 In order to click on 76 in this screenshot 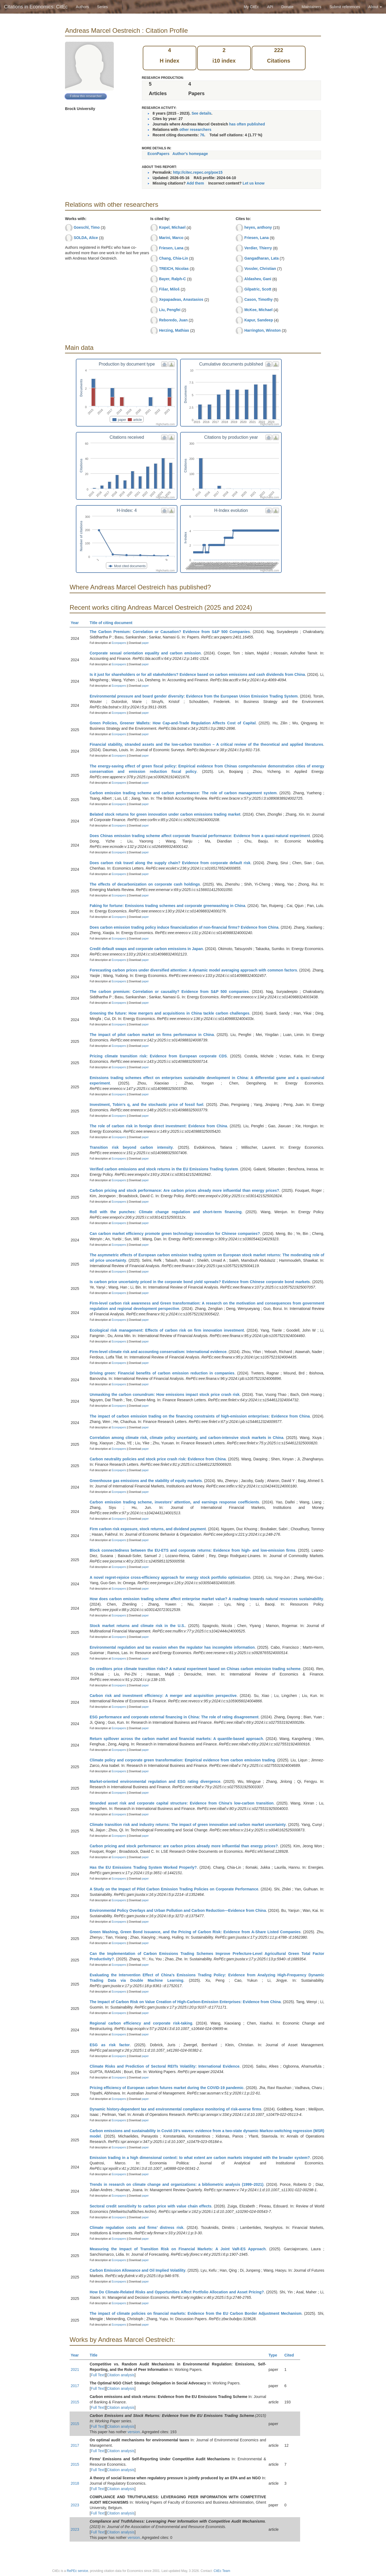, I will do `click(202, 135)`.